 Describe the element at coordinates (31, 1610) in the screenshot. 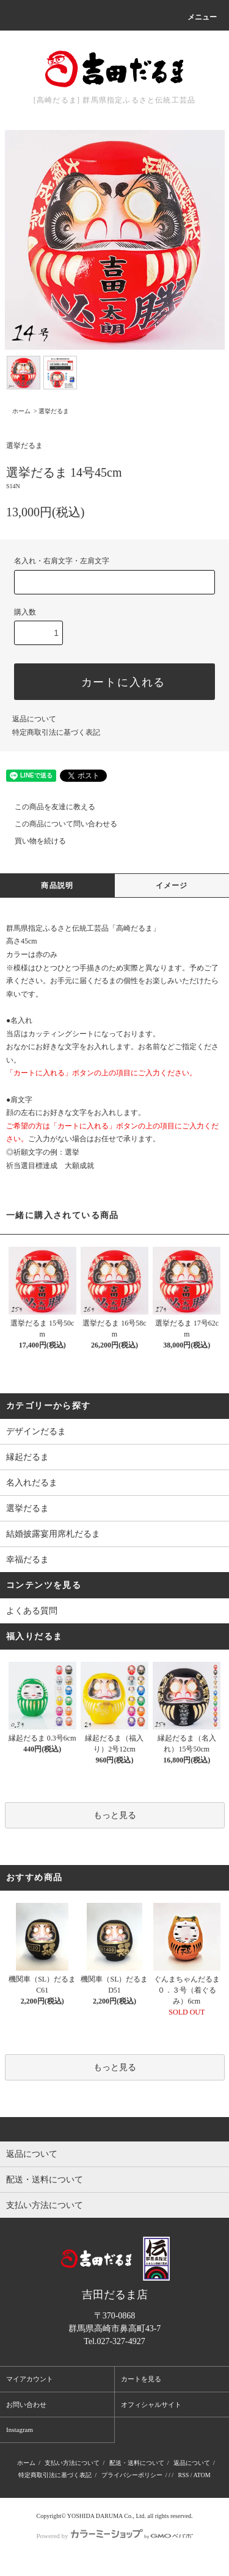

I see `よくある質問` at that location.